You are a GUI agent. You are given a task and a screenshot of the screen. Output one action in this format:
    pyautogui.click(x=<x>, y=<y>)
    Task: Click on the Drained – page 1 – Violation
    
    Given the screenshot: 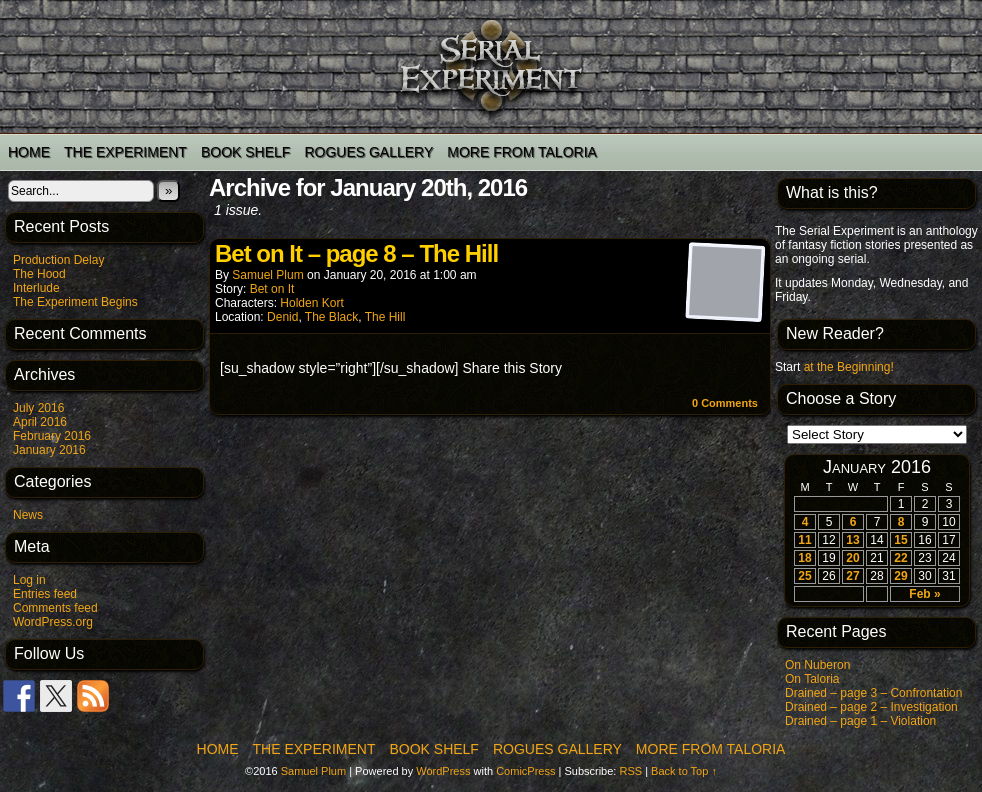 What is the action you would take?
    pyautogui.click(x=860, y=721)
    